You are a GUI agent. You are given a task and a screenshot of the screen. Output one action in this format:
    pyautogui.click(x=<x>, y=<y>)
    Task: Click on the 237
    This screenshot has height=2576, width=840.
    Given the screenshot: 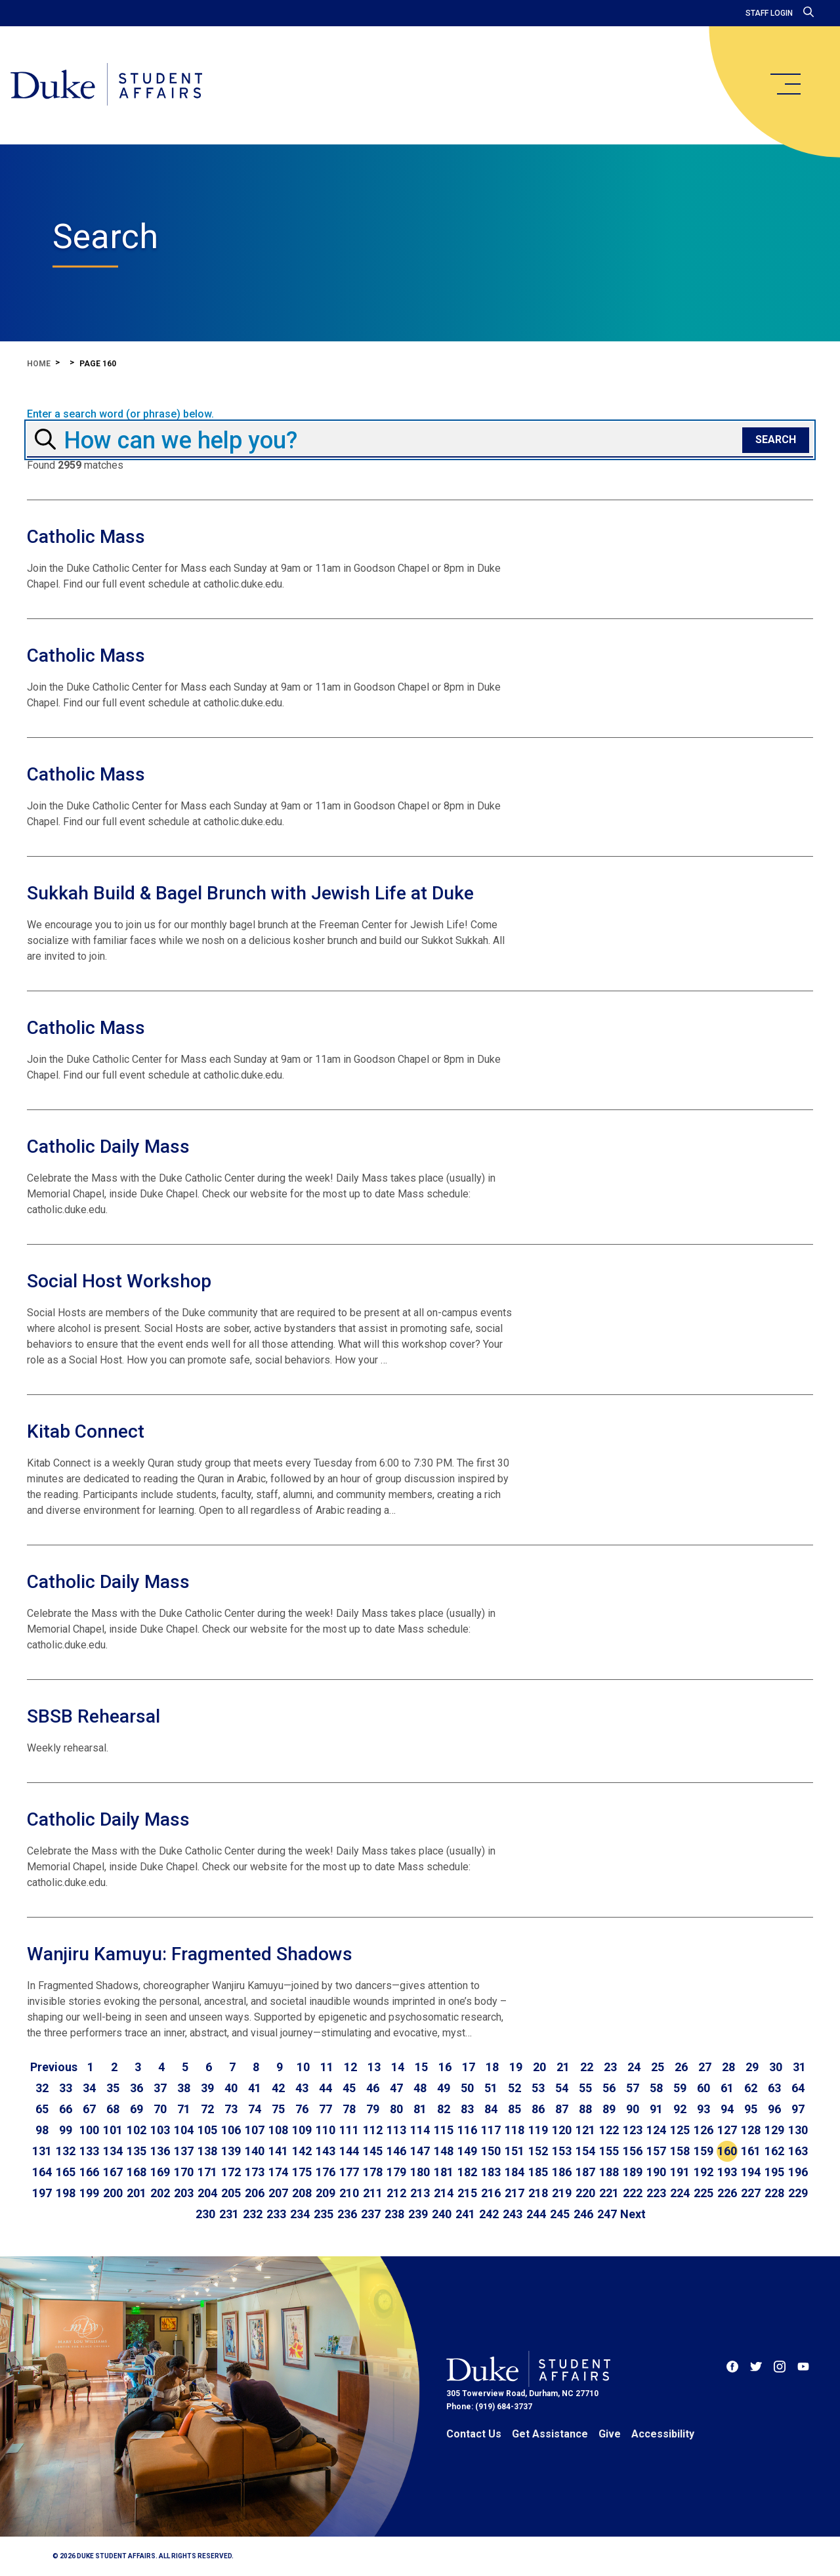 What is the action you would take?
    pyautogui.click(x=371, y=2214)
    